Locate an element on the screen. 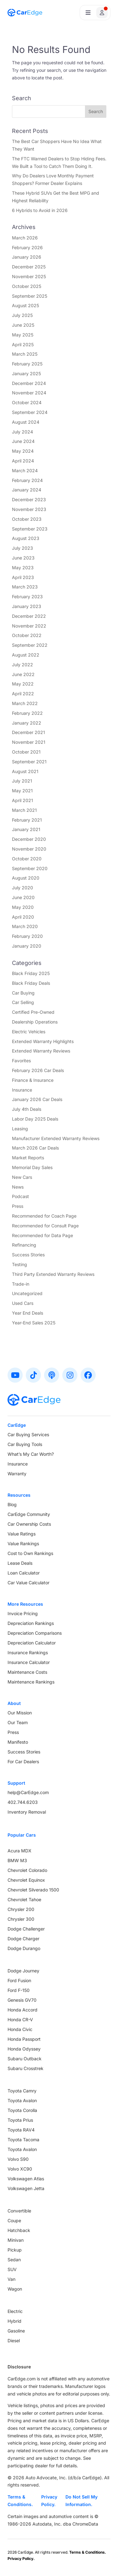 This screenshot has height=2576, width=118. June 2025 is located at coordinates (23, 325).